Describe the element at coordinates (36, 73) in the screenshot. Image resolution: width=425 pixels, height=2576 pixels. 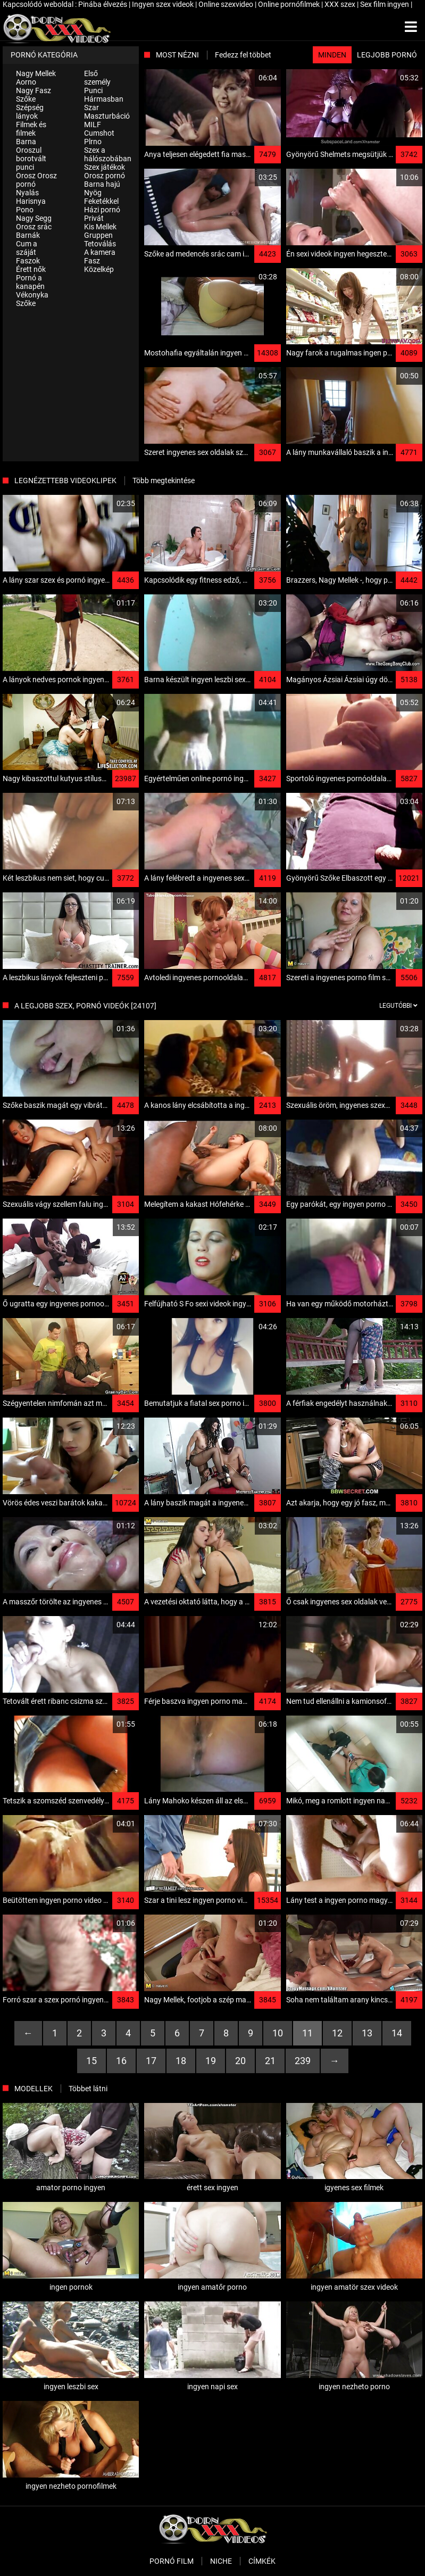
I see `Nagy Mellek` at that location.